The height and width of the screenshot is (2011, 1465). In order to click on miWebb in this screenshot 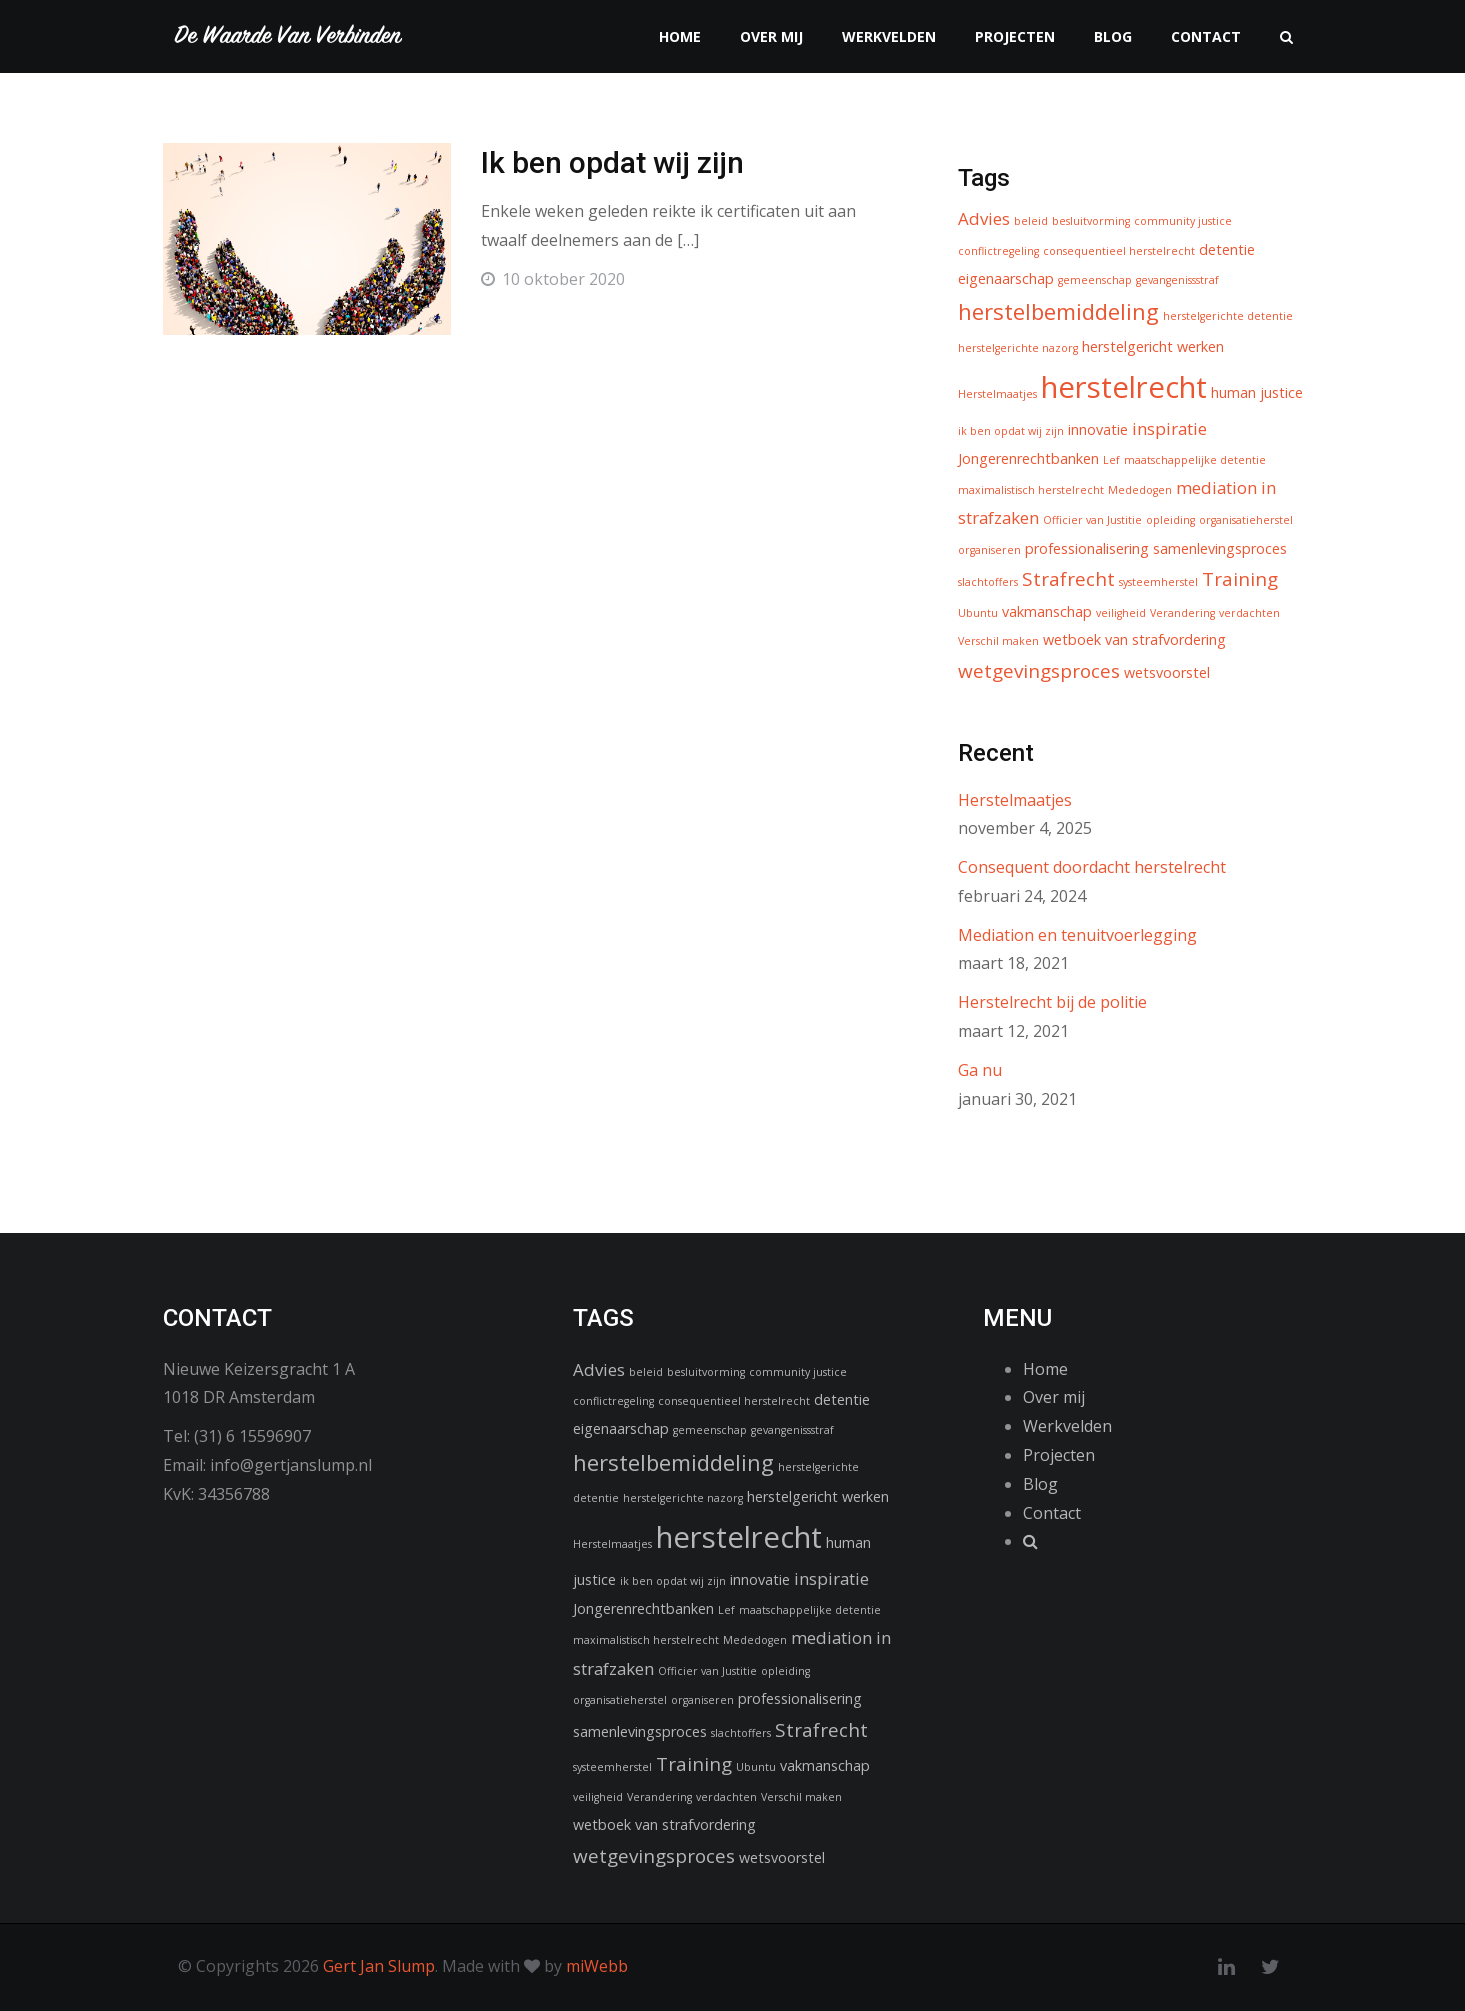, I will do `click(597, 1966)`.